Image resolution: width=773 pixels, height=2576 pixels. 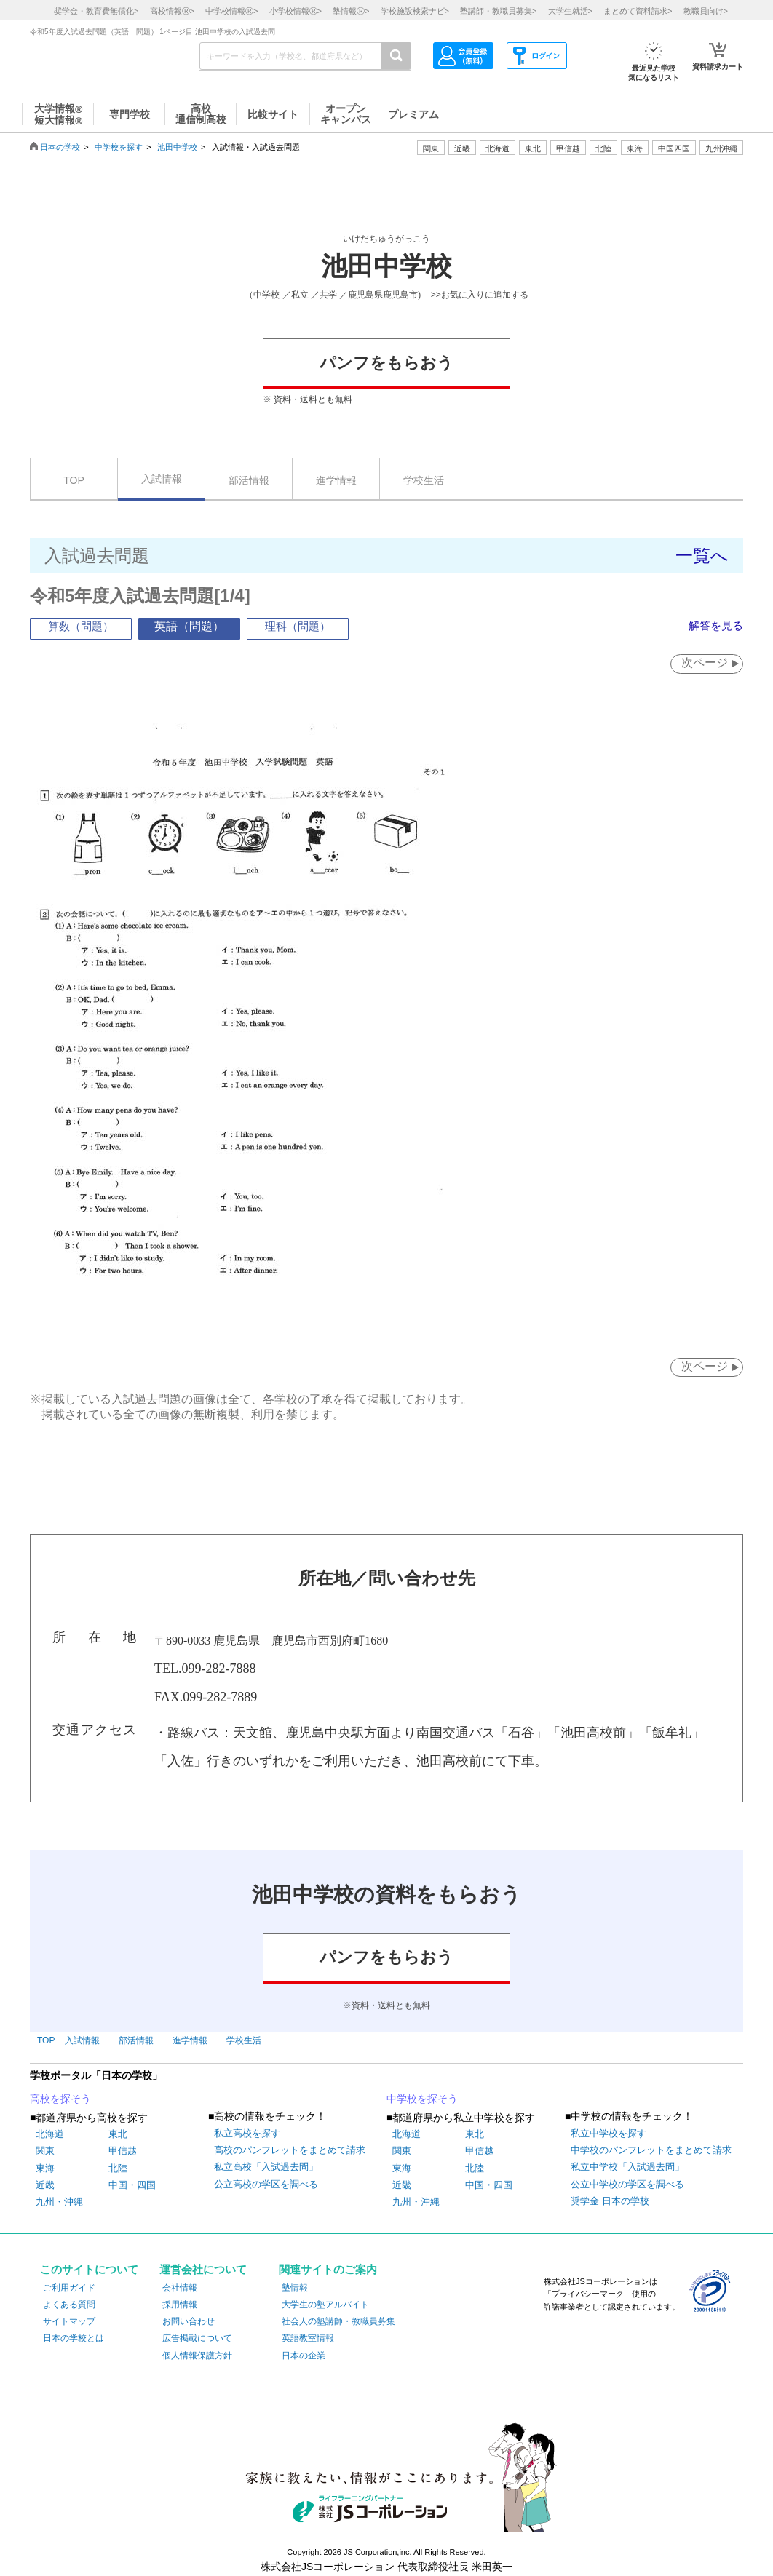 What do you see at coordinates (338, 2322) in the screenshot?
I see `社会人の塾講師・教職員募集` at bounding box center [338, 2322].